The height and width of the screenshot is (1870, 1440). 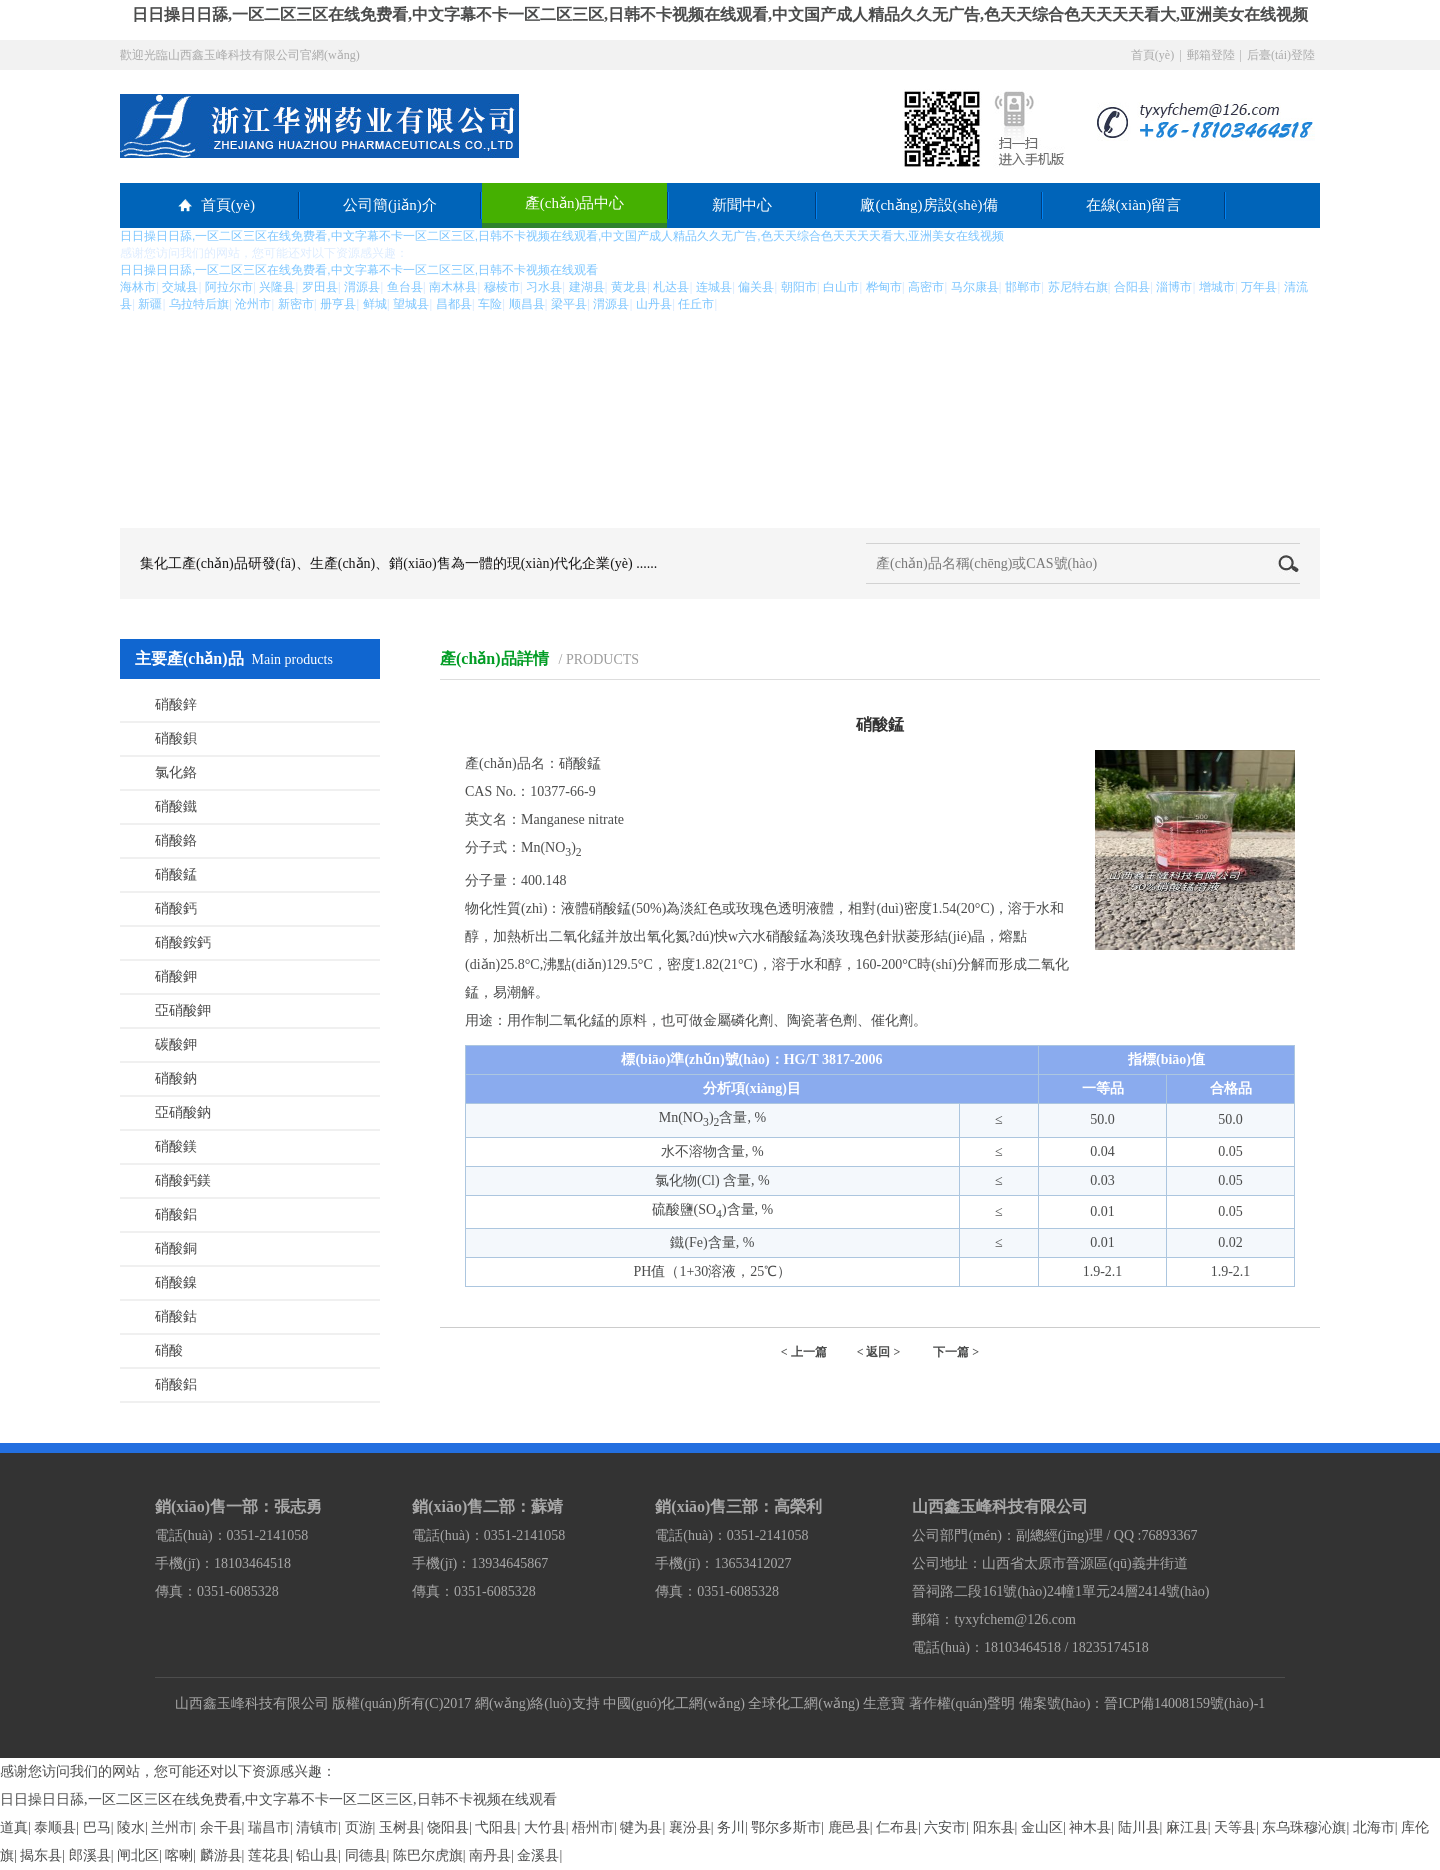 I want to click on 页游, so click(x=359, y=1827).